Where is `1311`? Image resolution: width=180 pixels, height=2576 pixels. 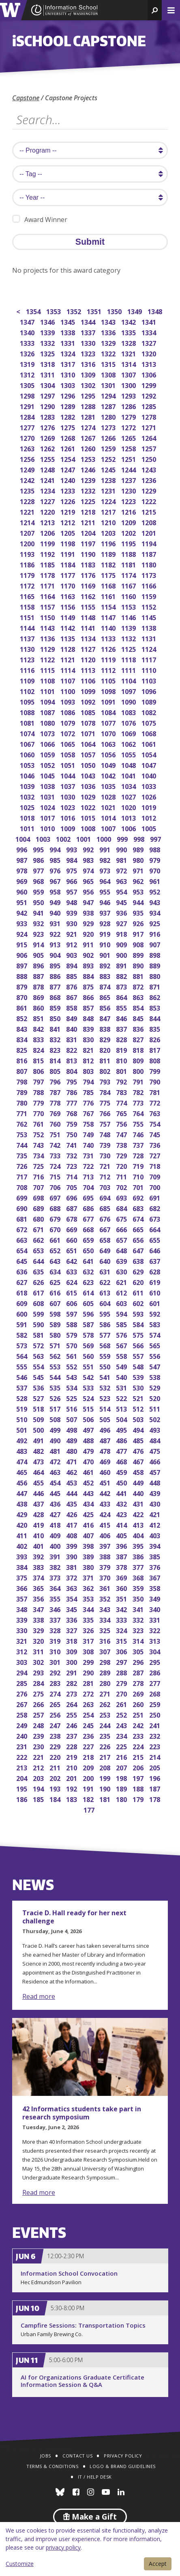 1311 is located at coordinates (48, 374).